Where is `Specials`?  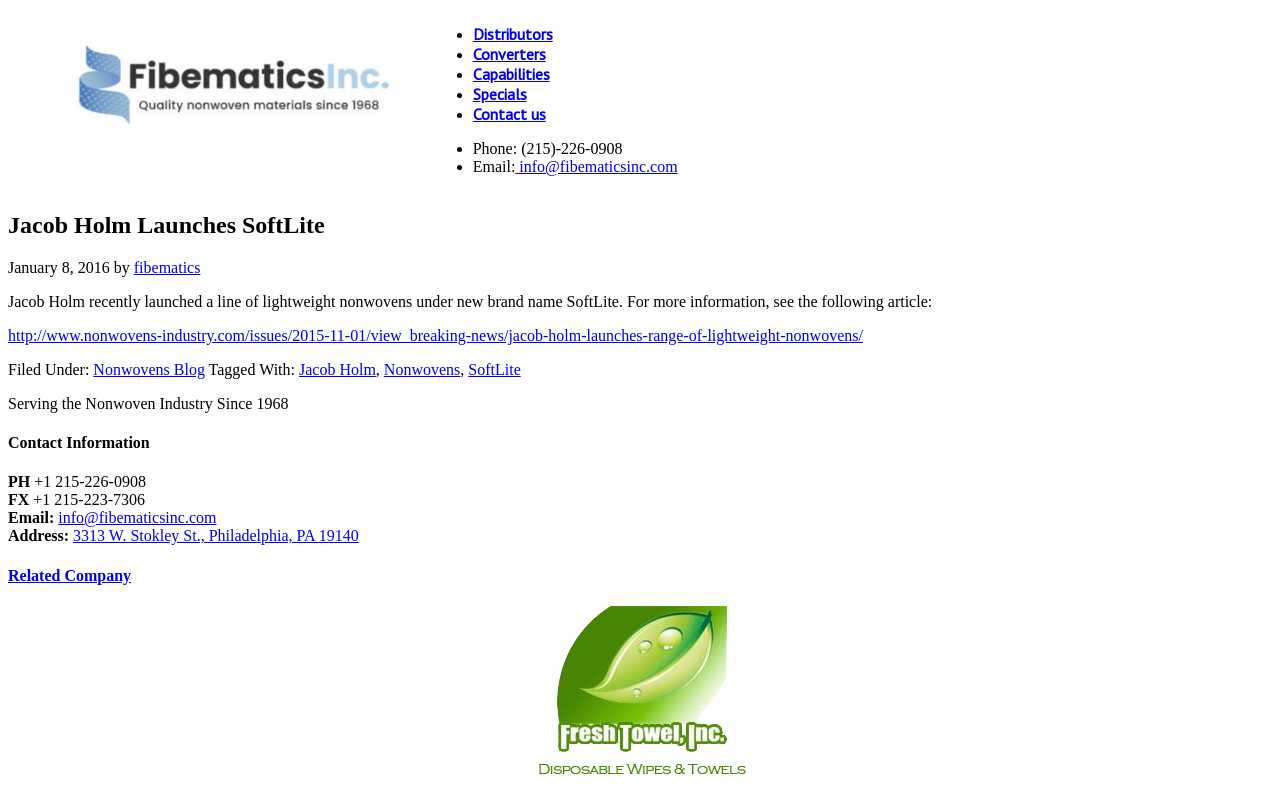
Specials is located at coordinates (500, 94).